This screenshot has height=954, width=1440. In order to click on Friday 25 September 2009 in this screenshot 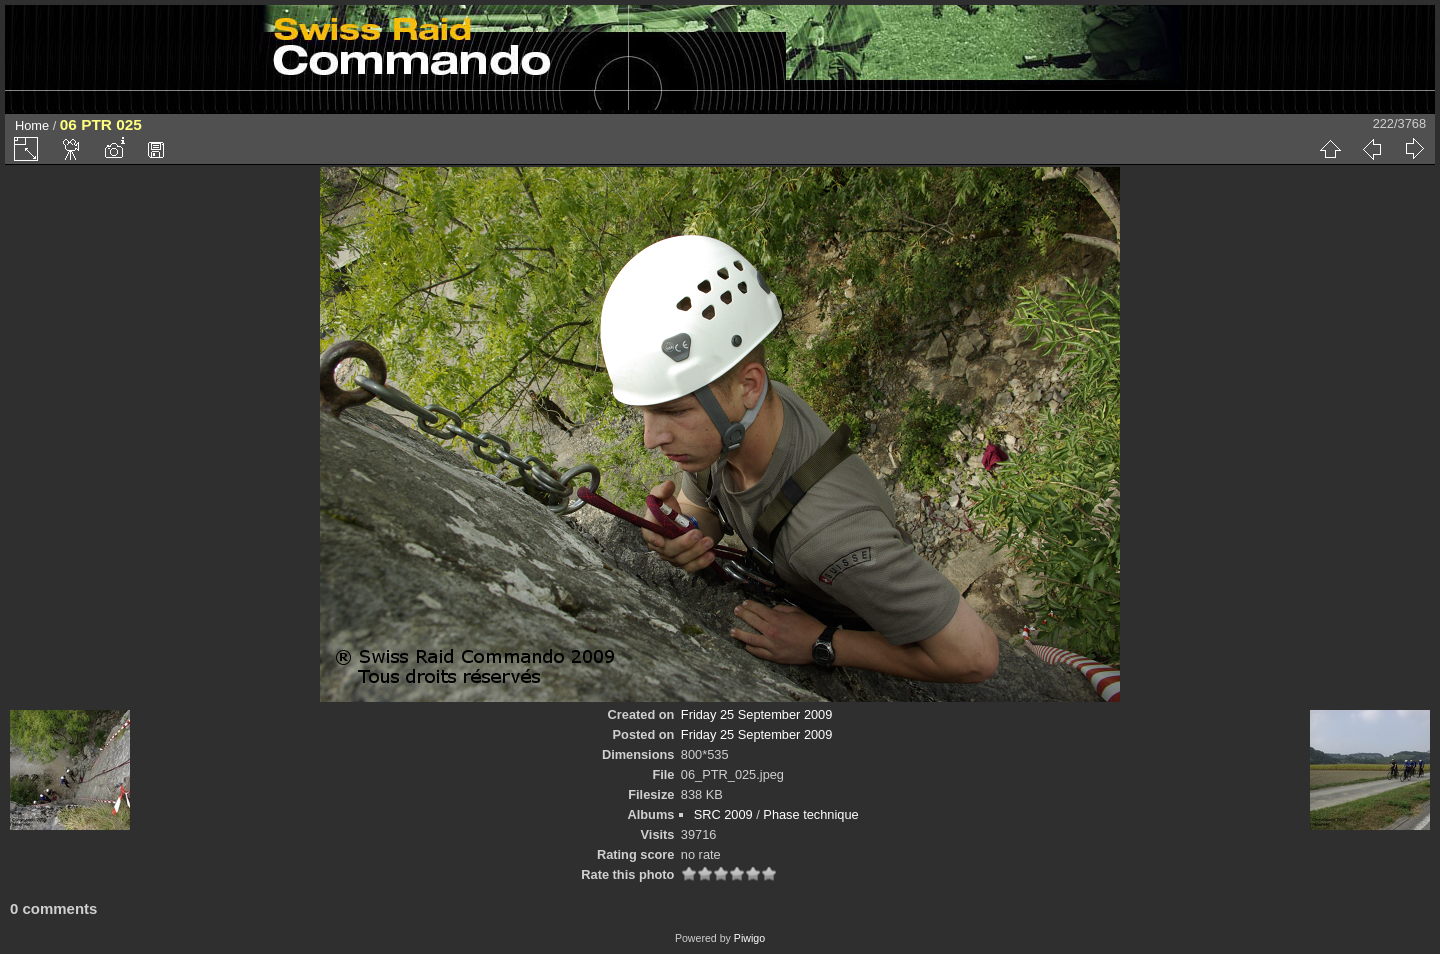, I will do `click(757, 714)`.